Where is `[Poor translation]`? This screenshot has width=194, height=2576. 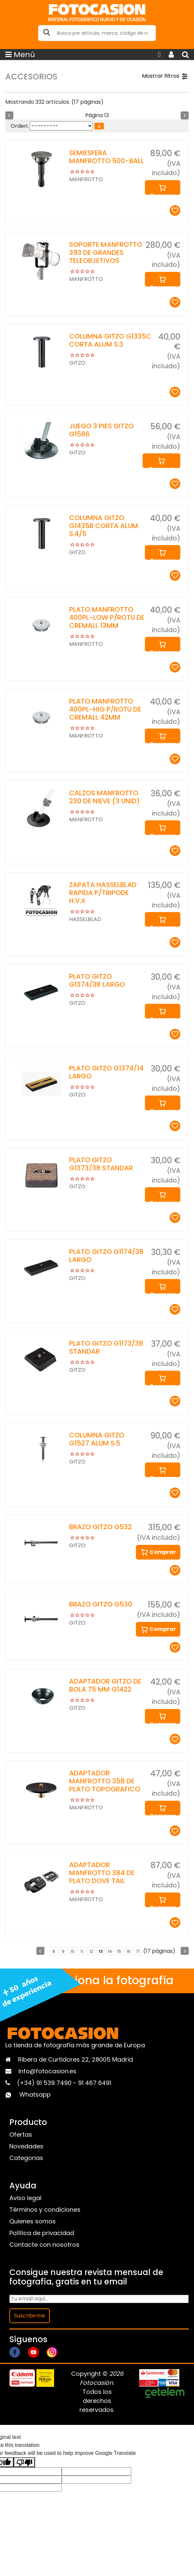
[Poor translation] is located at coordinates (24, 2462).